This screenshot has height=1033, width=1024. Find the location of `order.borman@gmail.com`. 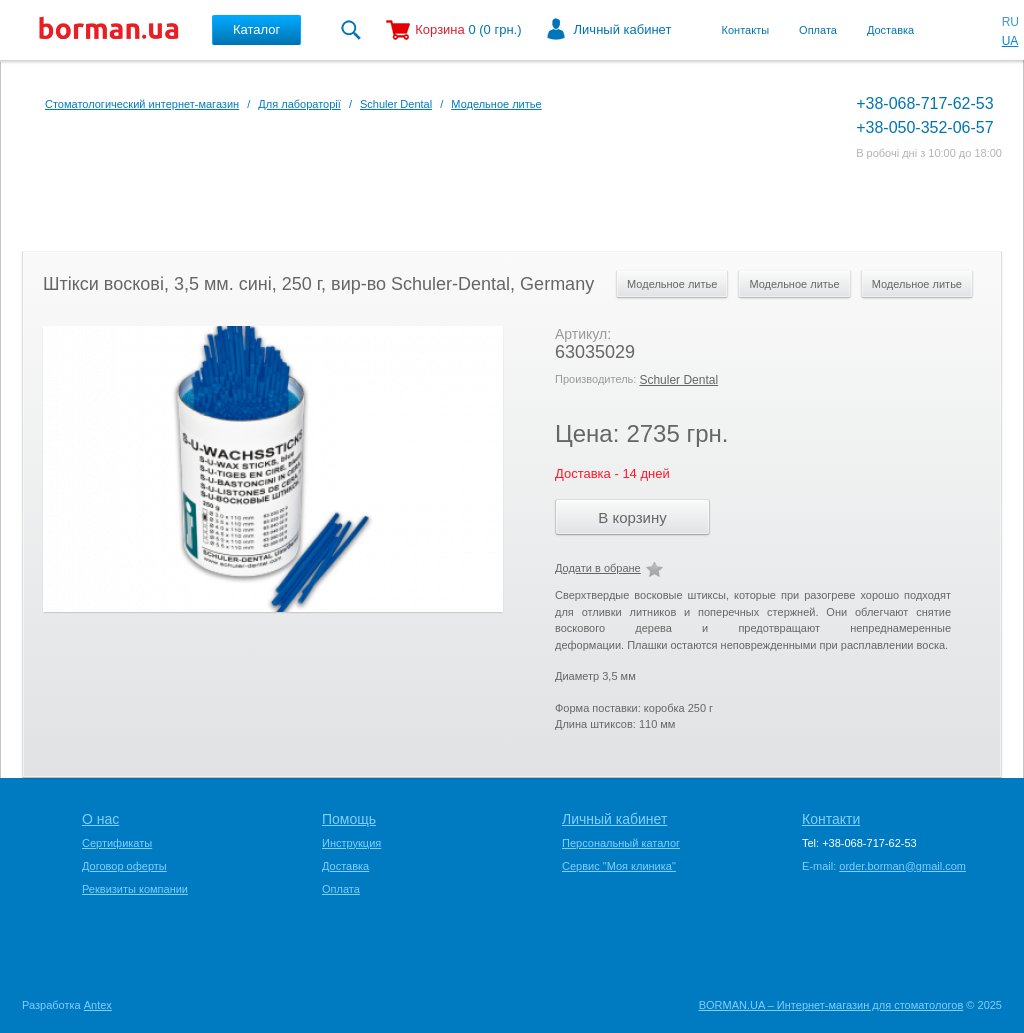

order.borman@gmail.com is located at coordinates (902, 866).